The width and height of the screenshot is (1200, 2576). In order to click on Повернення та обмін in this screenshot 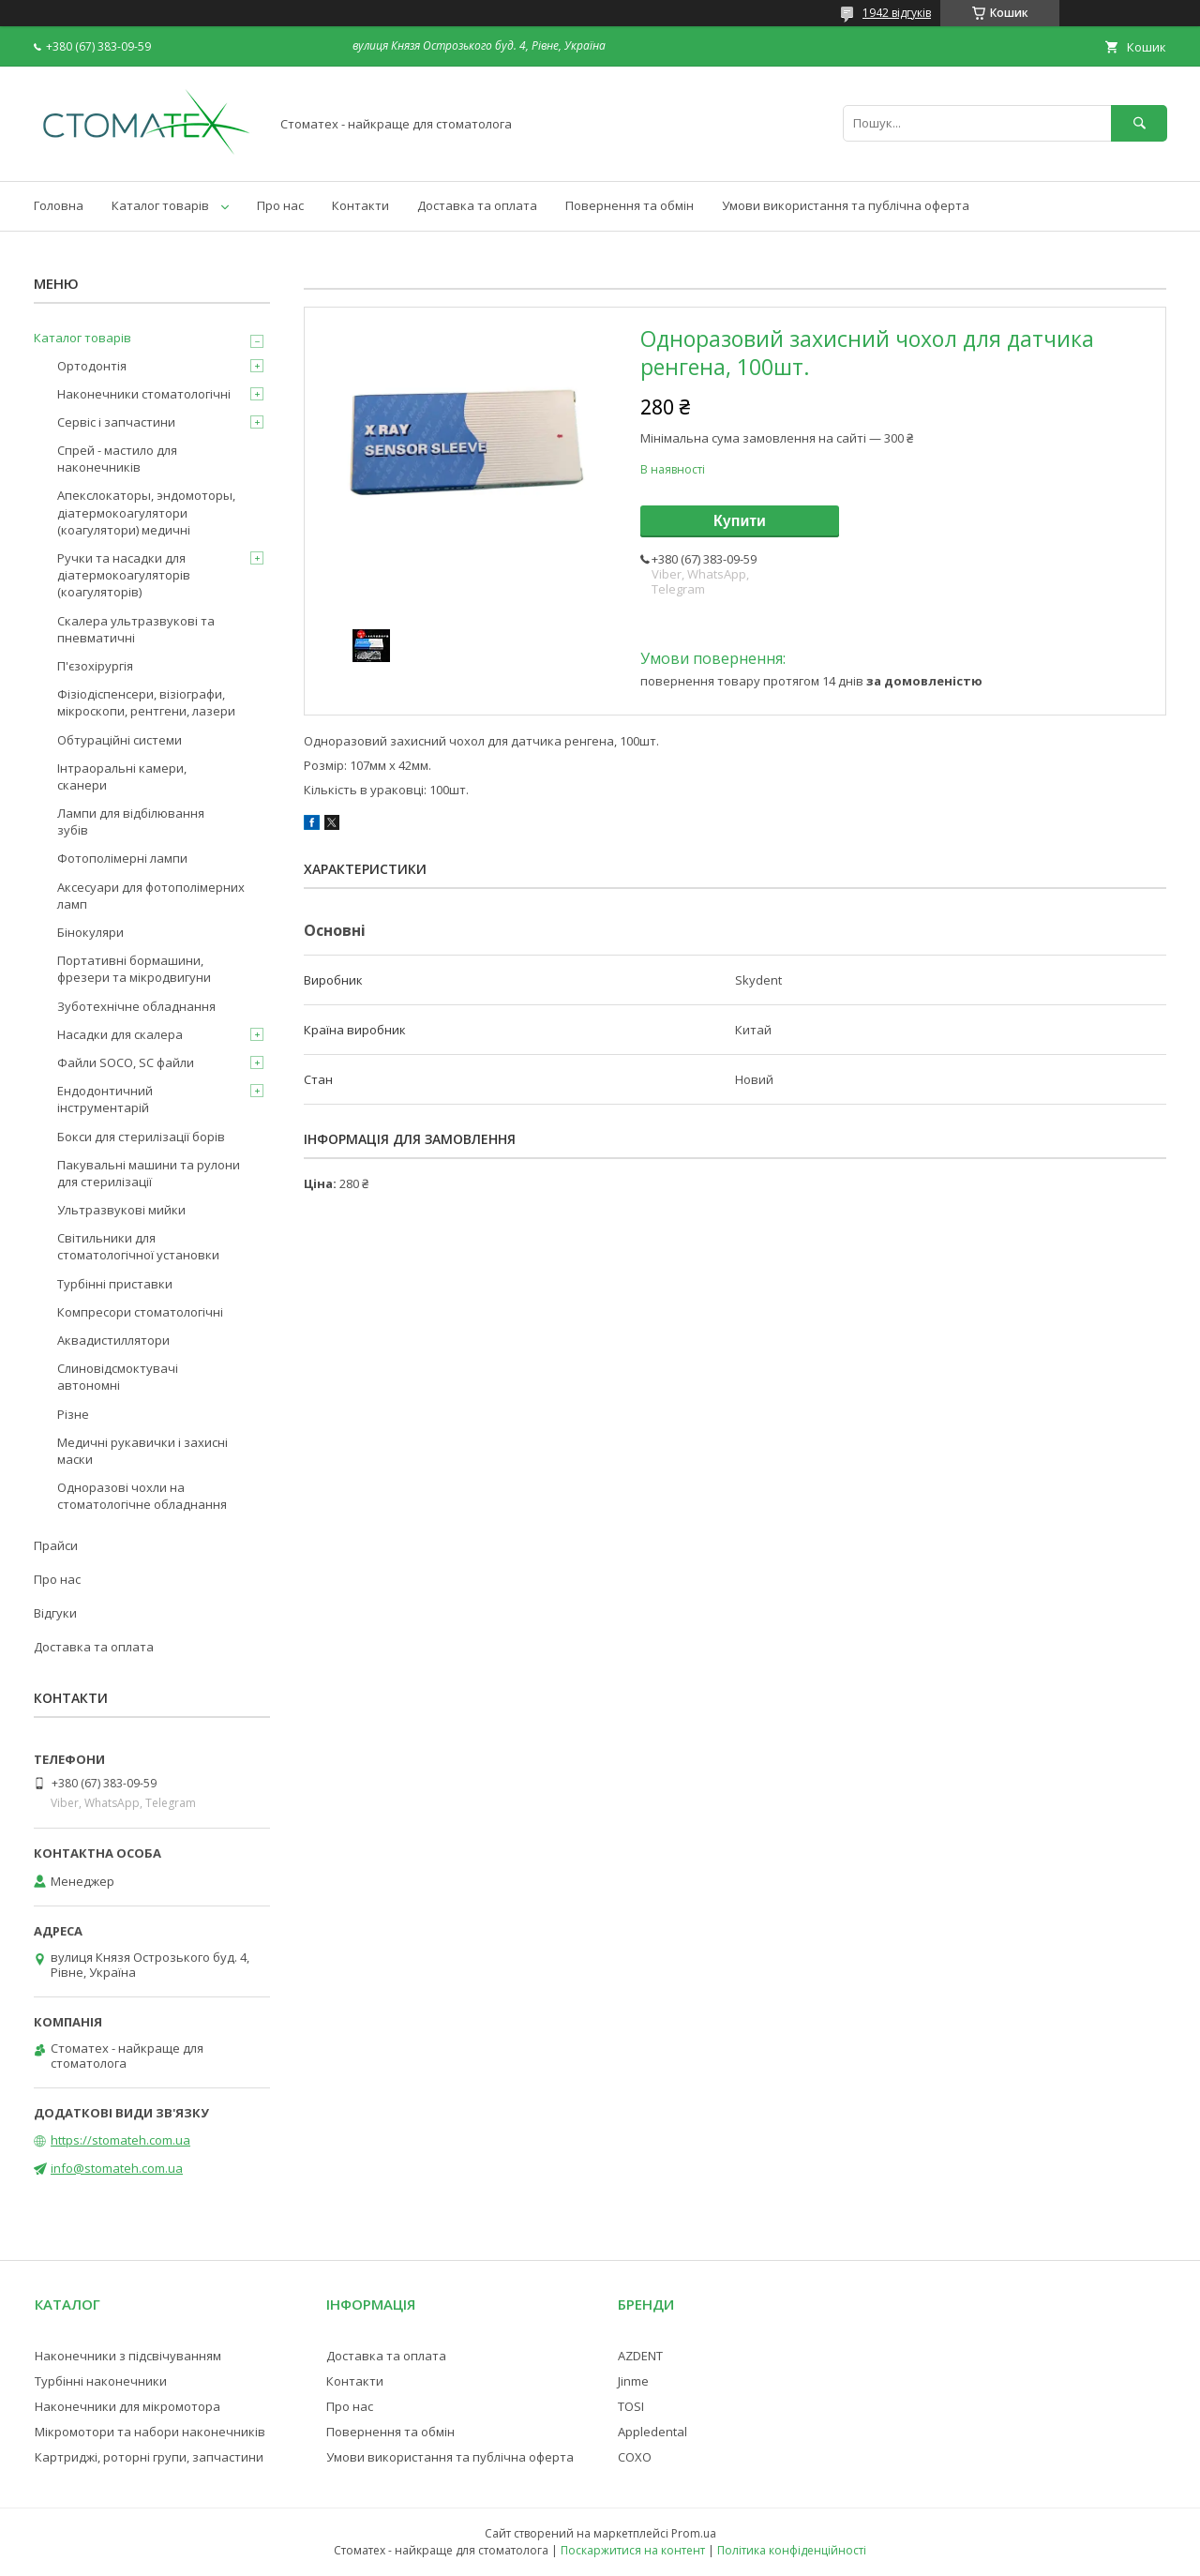, I will do `click(629, 205)`.